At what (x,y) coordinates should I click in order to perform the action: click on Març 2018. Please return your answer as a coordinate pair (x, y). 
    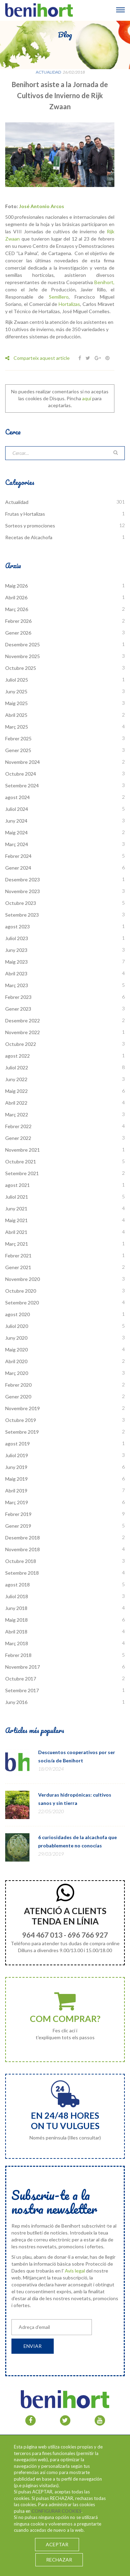
    Looking at the image, I should click on (16, 1643).